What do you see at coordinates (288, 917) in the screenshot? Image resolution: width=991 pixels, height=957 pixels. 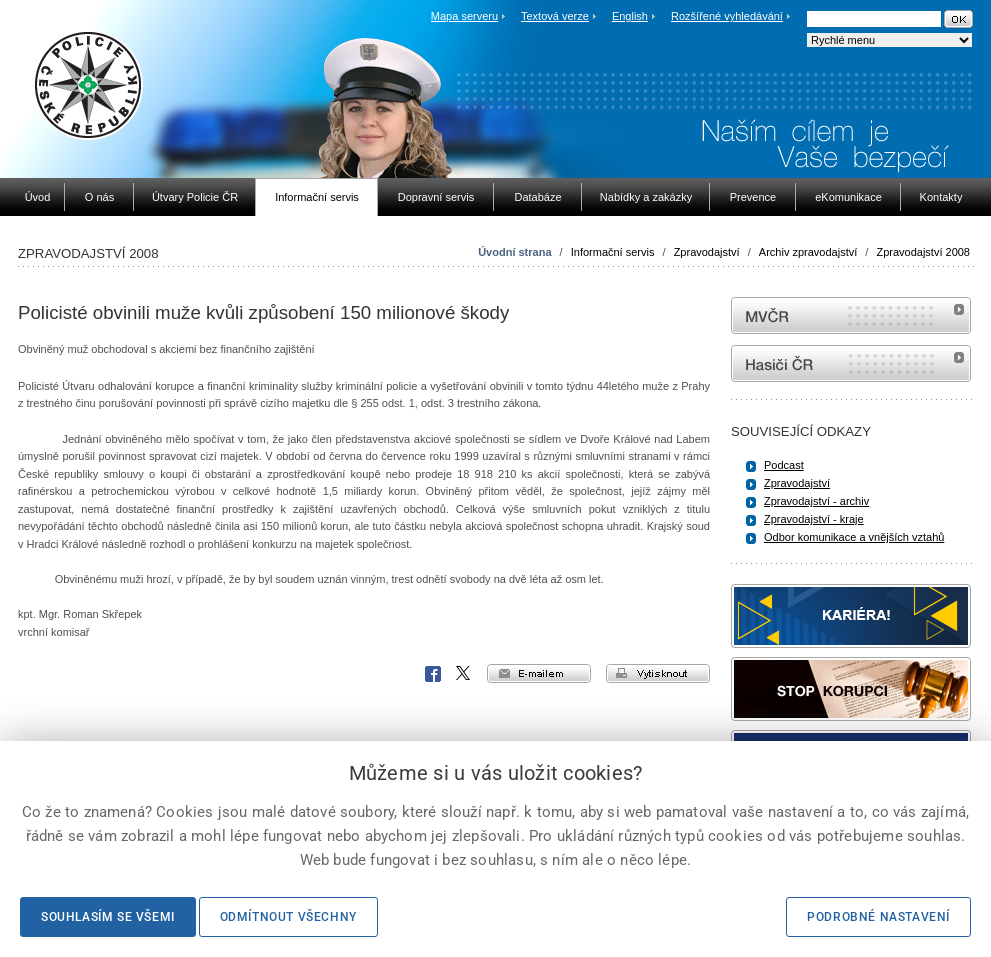 I see `Odmítnout všechny` at bounding box center [288, 917].